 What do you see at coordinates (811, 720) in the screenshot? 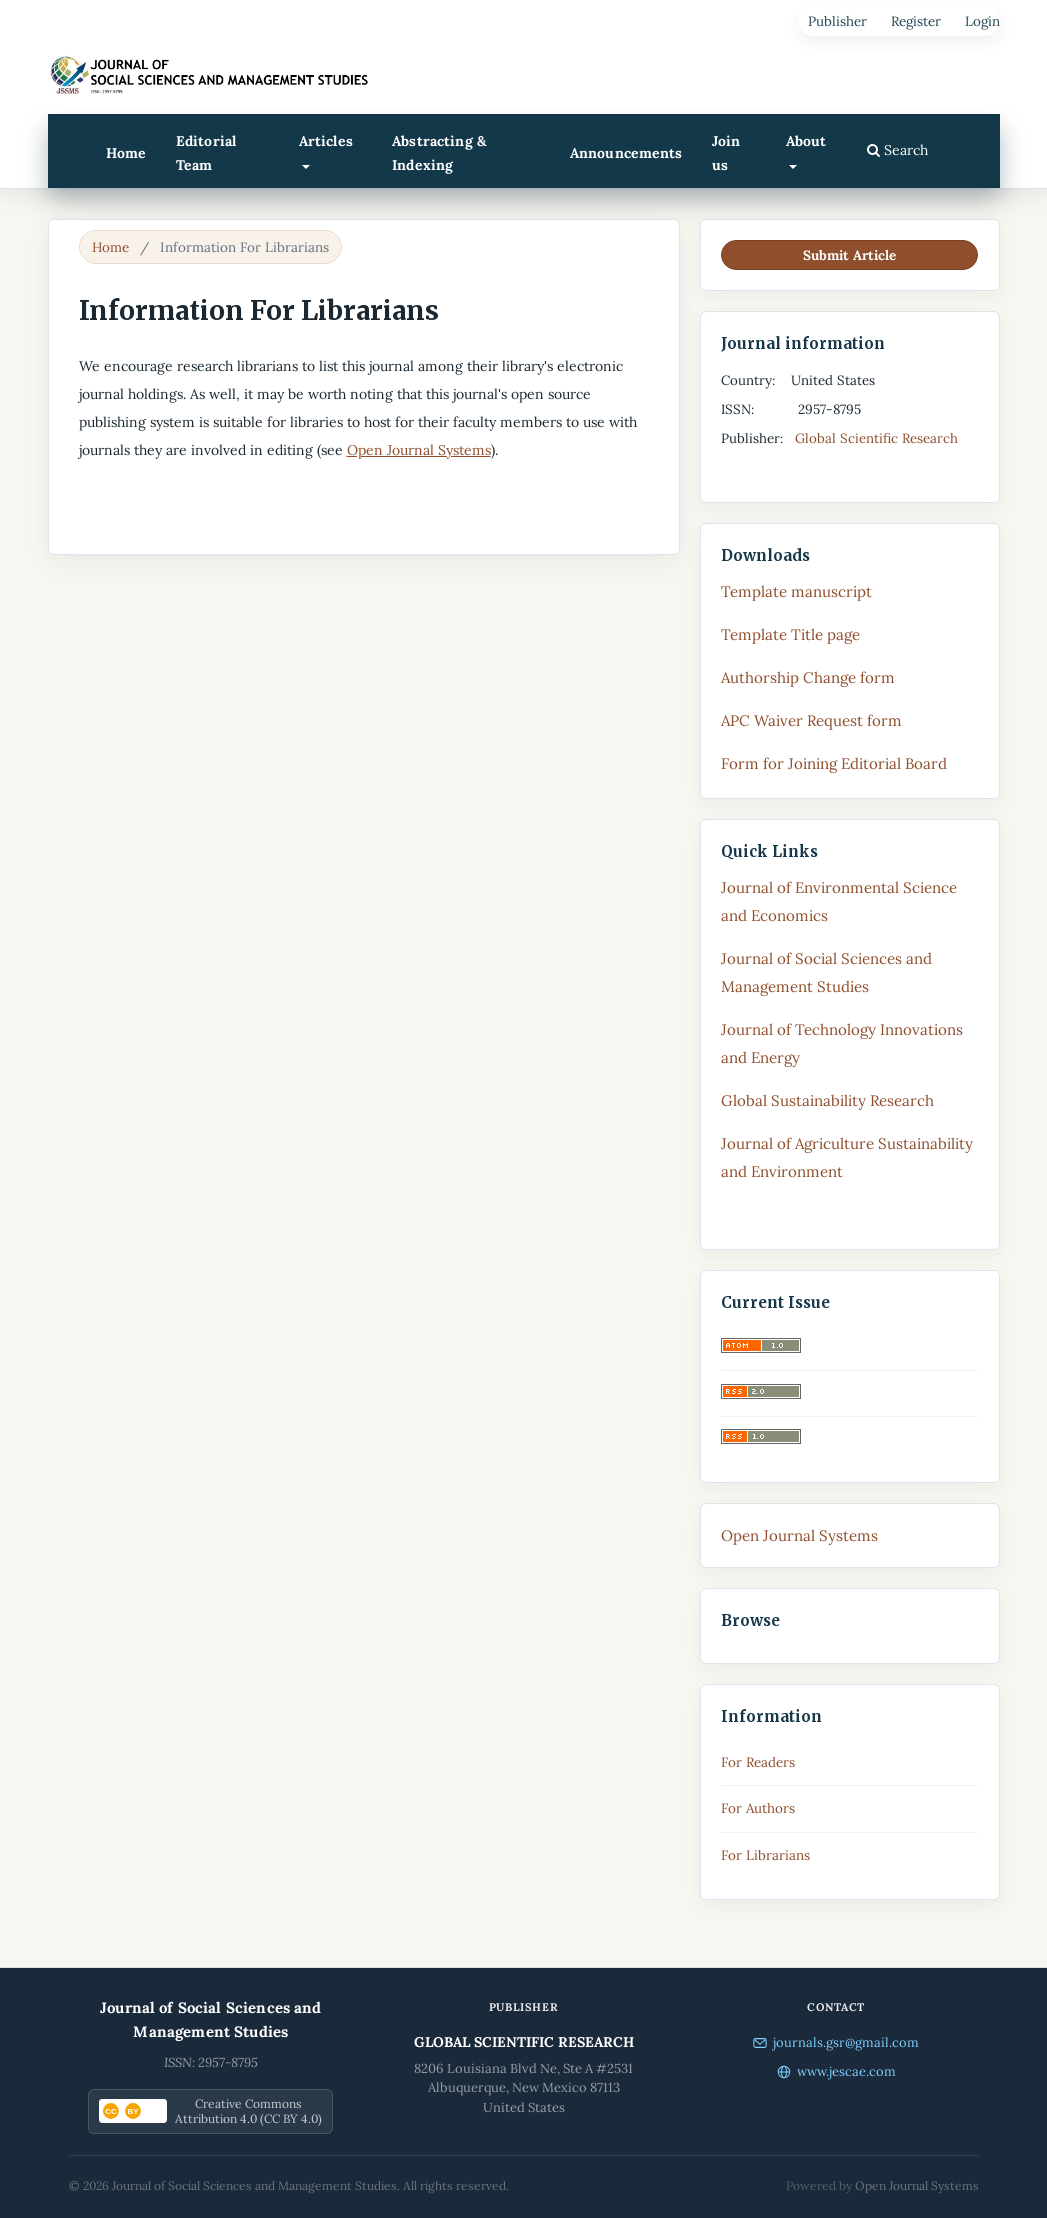
I see `APC Waiver Request form` at bounding box center [811, 720].